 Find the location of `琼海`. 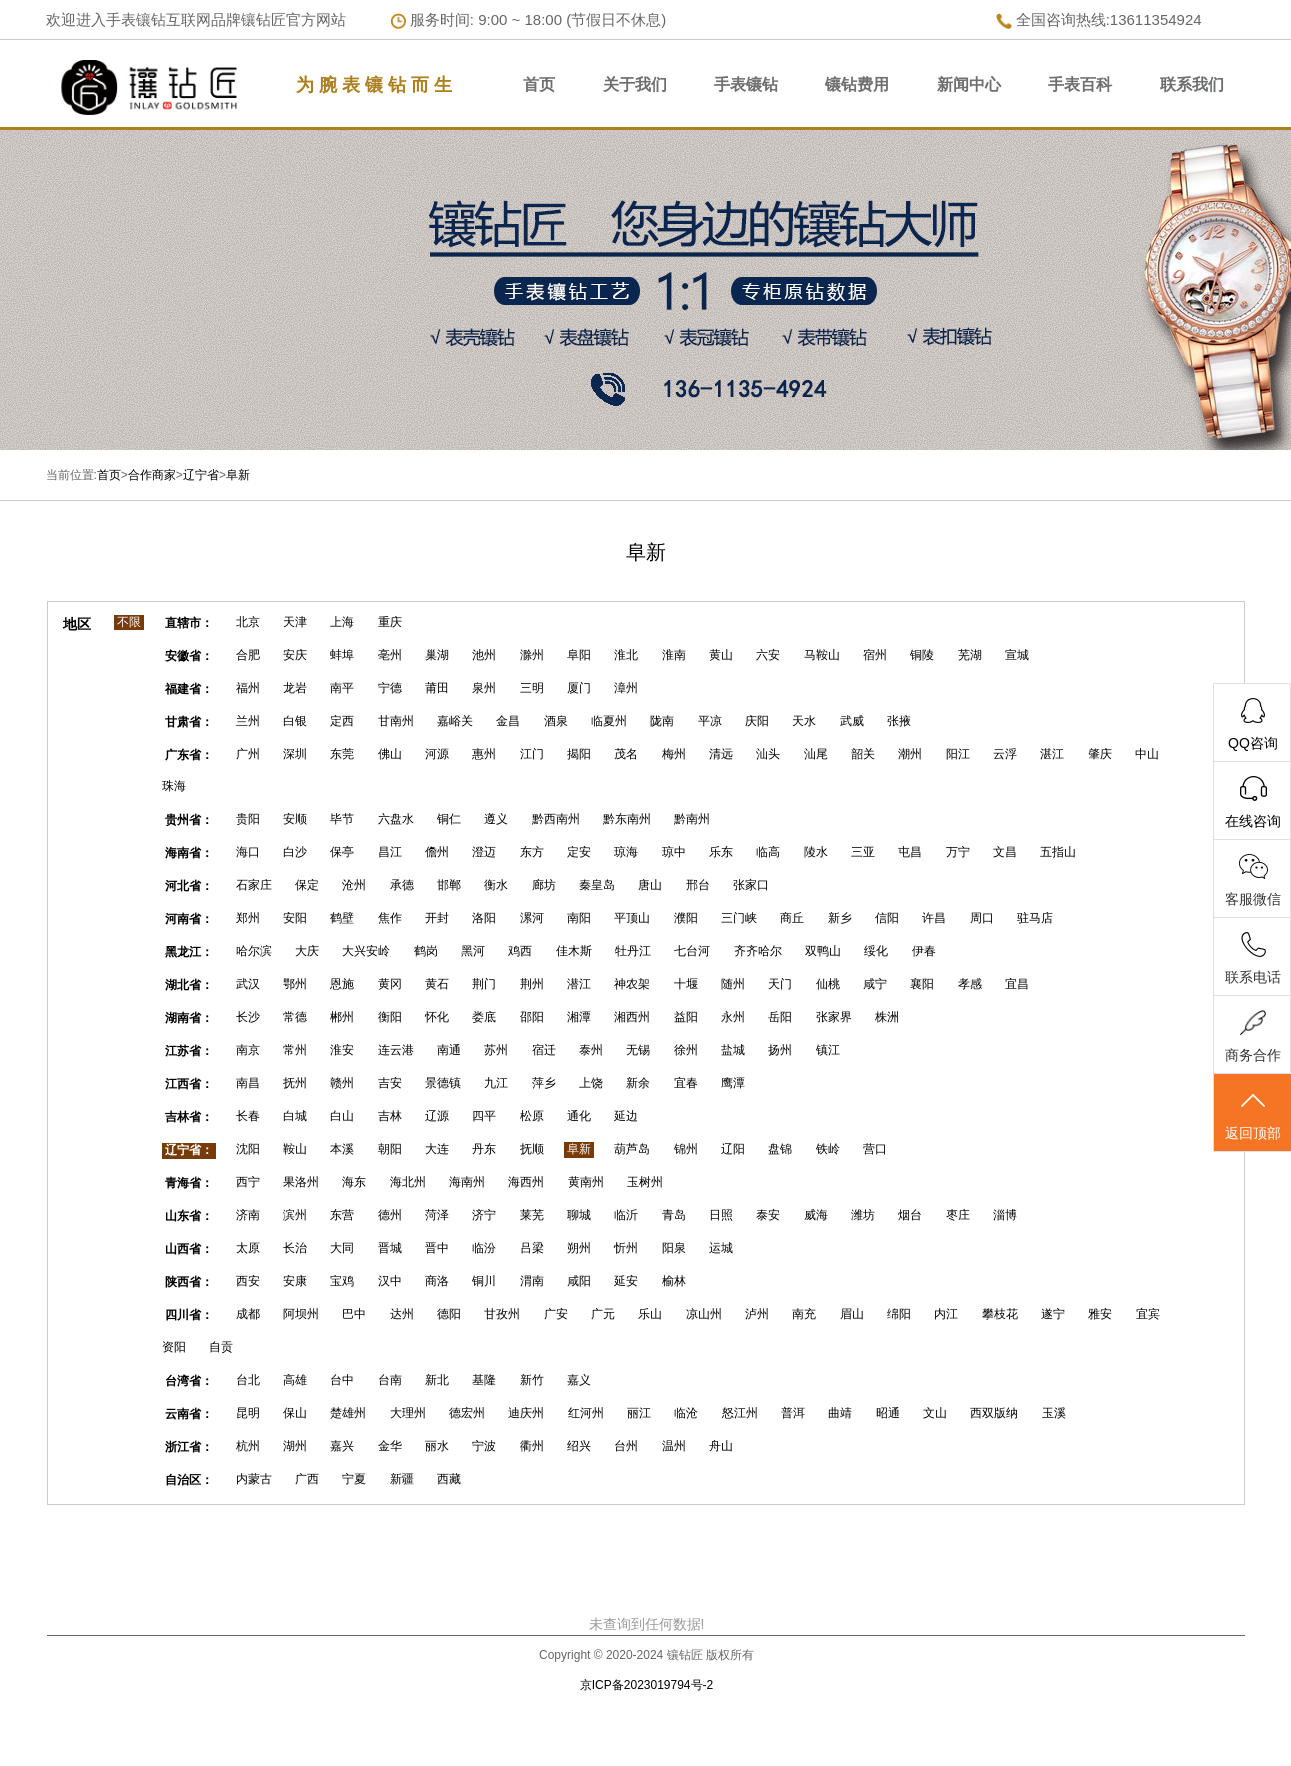

琼海 is located at coordinates (626, 852).